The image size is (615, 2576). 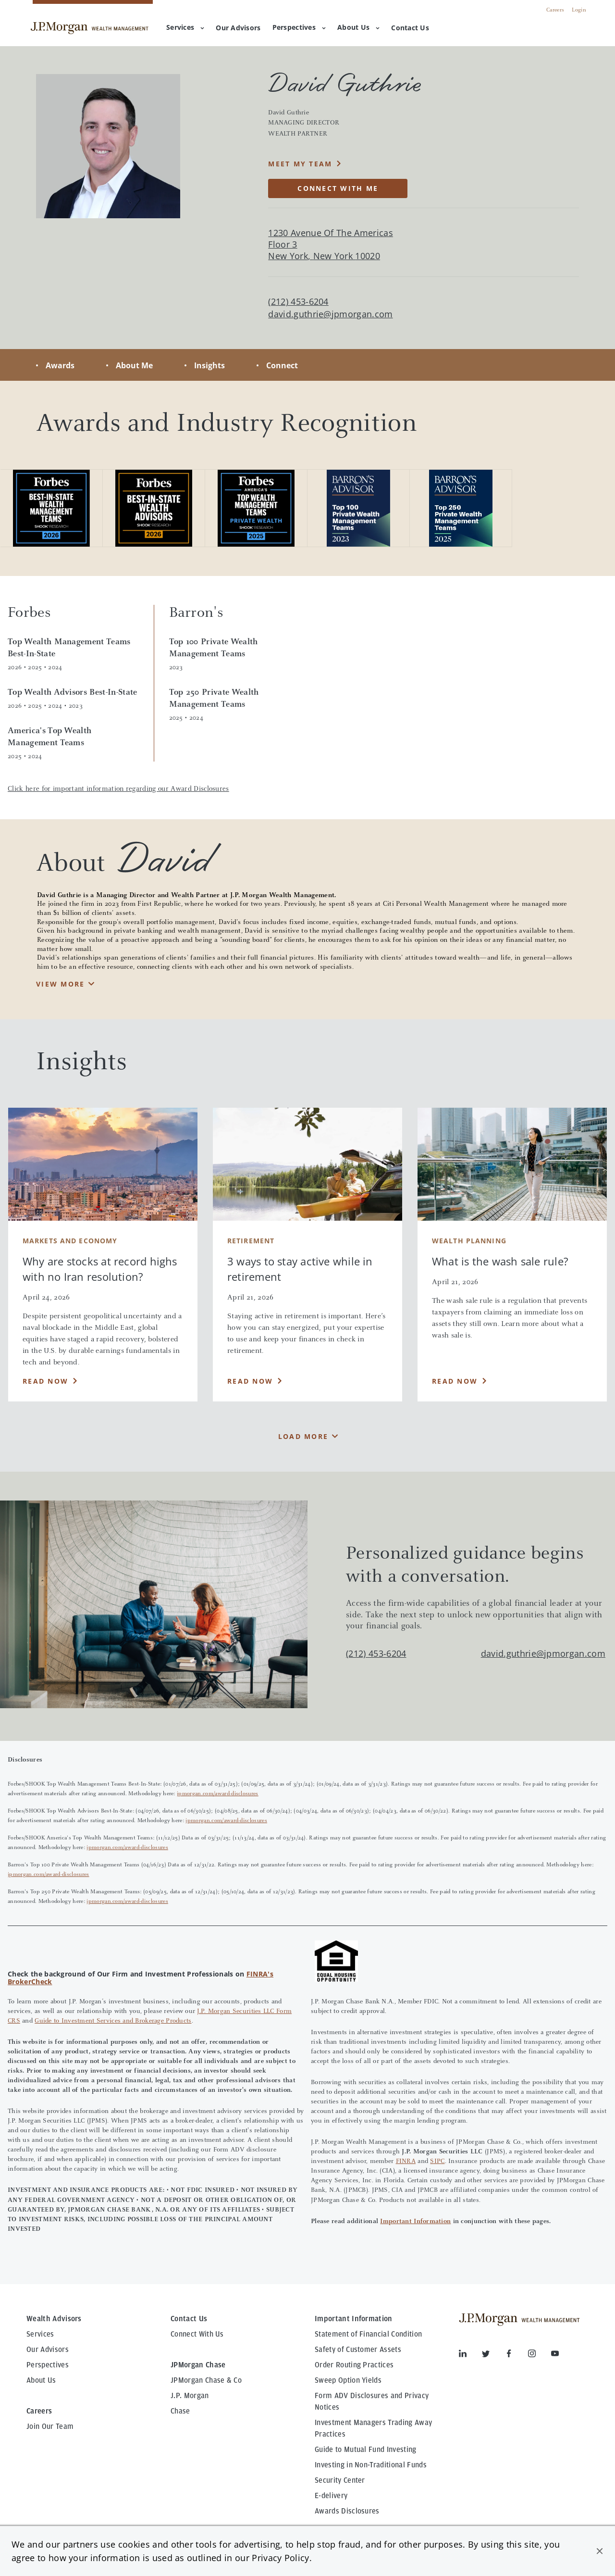 What do you see at coordinates (437, 2161) in the screenshot?
I see `SIPC` at bounding box center [437, 2161].